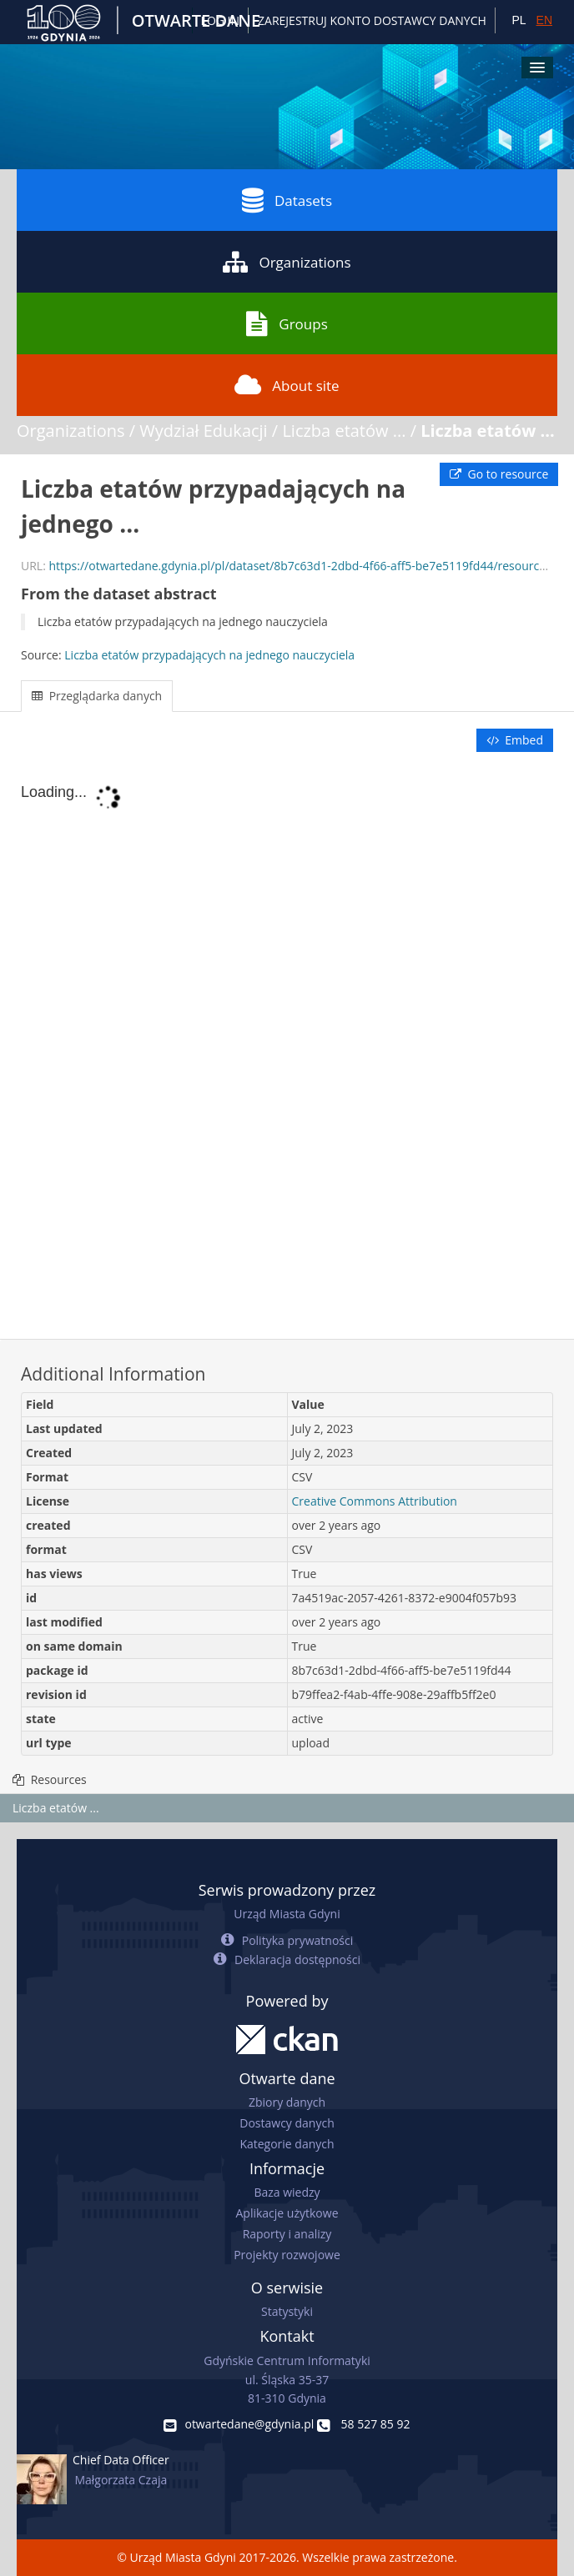 This screenshot has height=2576, width=574. I want to click on Aplikacje użytkowe, so click(287, 2213).